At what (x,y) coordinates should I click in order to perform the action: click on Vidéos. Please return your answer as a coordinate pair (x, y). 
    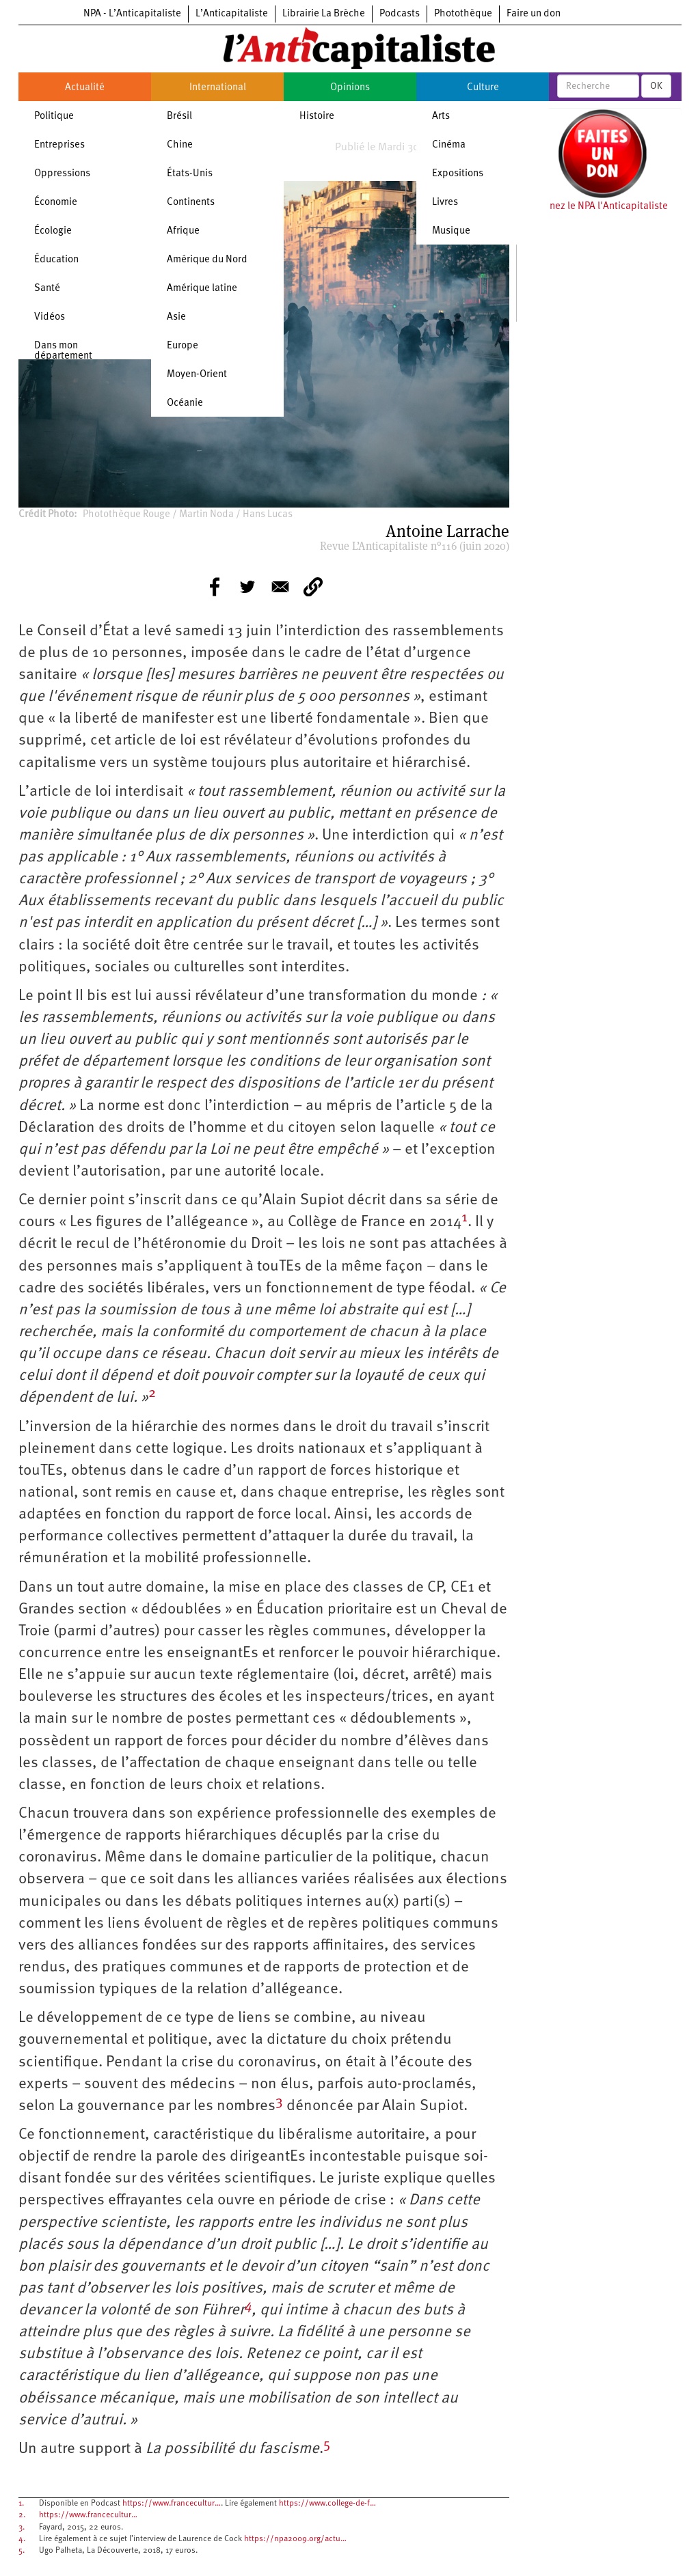
    Looking at the image, I should click on (49, 317).